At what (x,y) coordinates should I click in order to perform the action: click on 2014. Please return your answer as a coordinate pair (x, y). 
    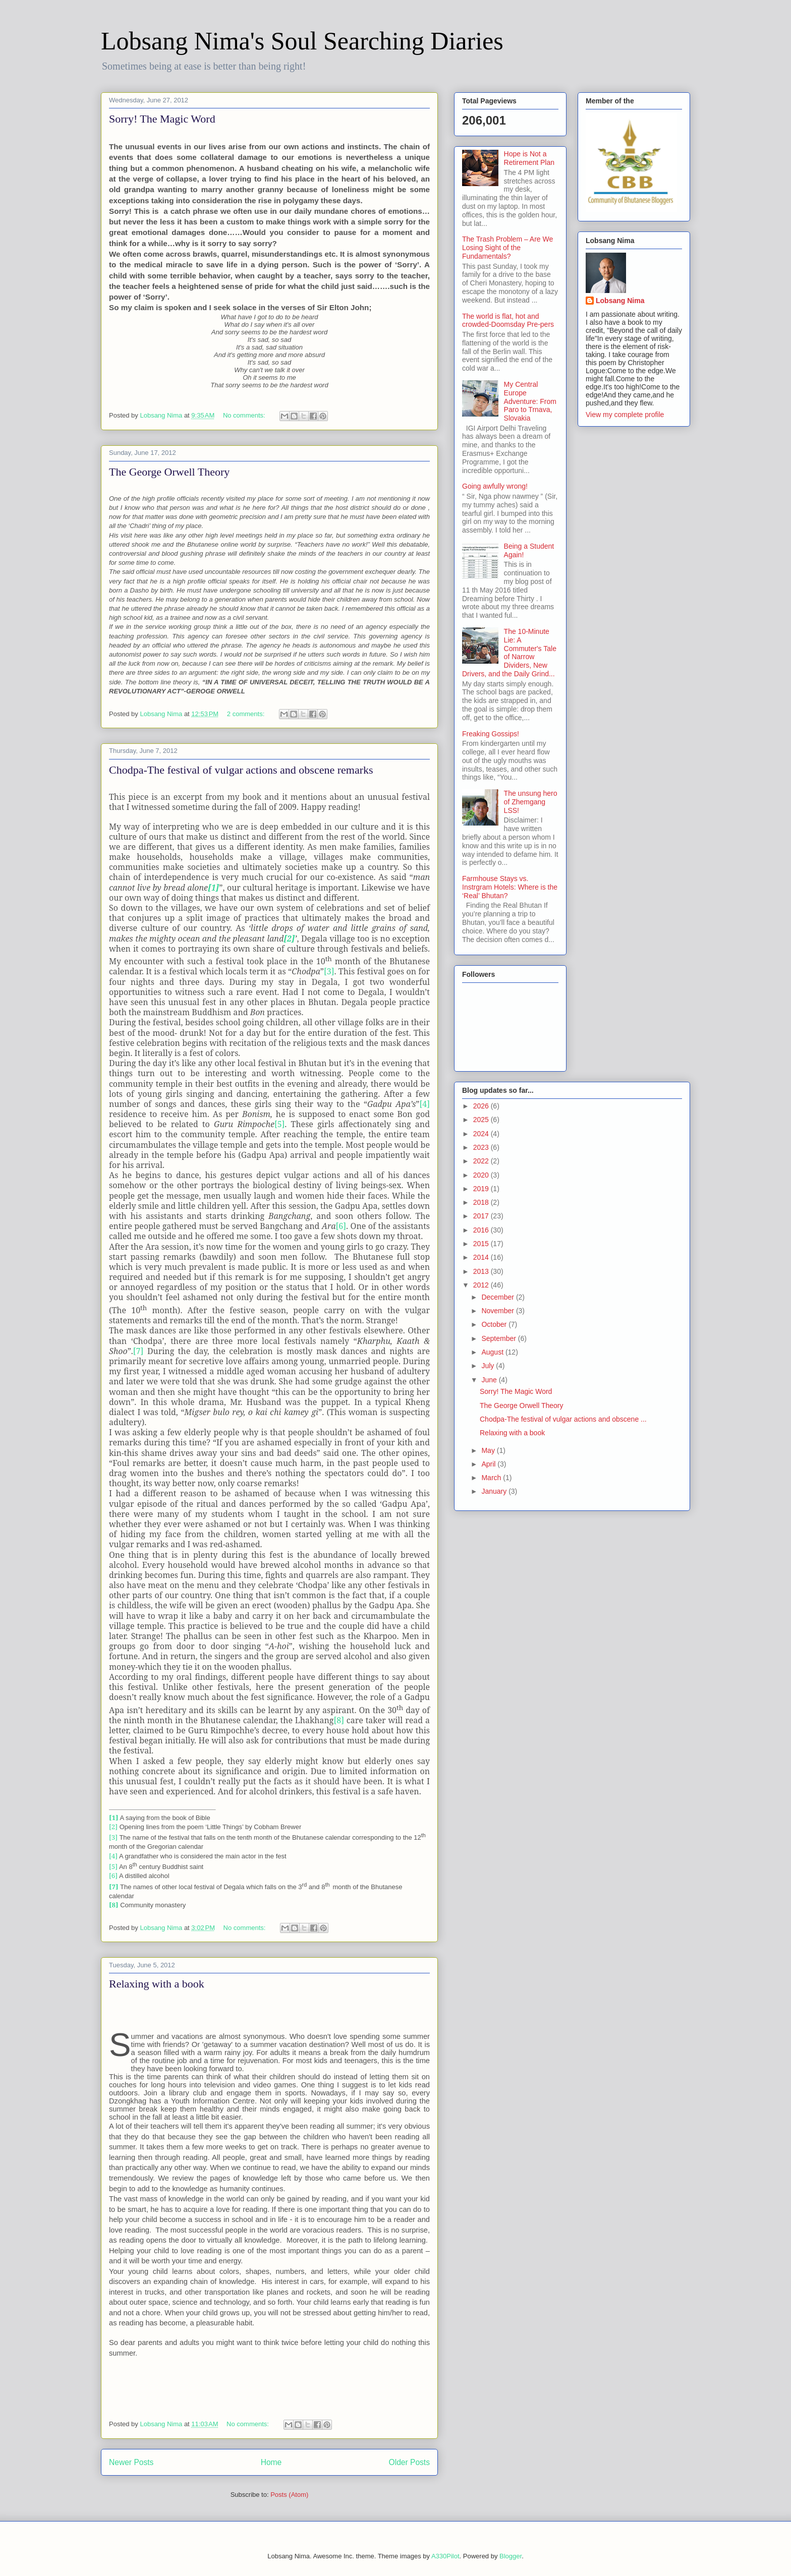
    Looking at the image, I should click on (482, 1257).